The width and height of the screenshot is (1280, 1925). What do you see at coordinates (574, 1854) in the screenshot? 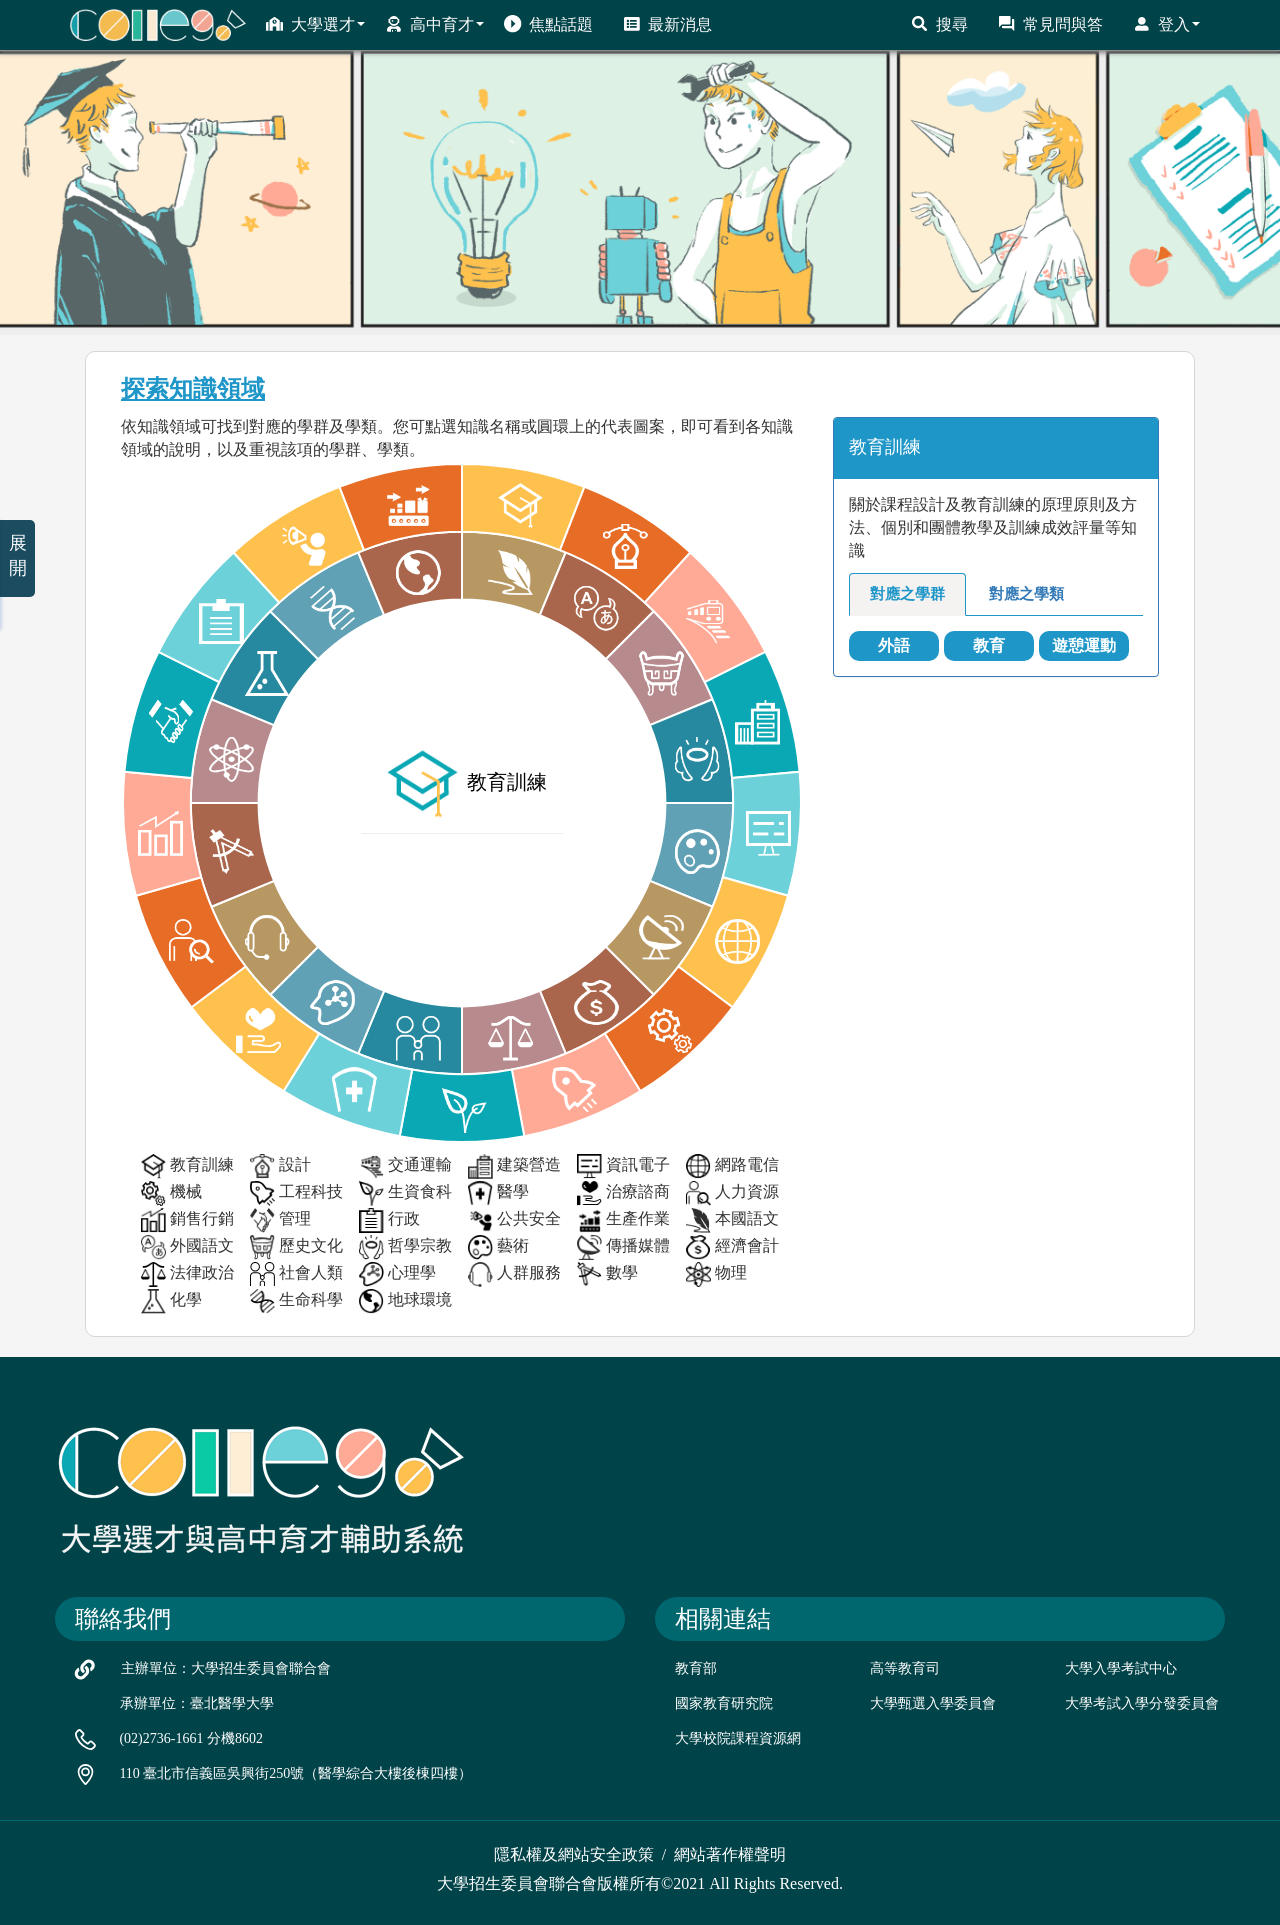
I see `隱私權及網站安全政策` at bounding box center [574, 1854].